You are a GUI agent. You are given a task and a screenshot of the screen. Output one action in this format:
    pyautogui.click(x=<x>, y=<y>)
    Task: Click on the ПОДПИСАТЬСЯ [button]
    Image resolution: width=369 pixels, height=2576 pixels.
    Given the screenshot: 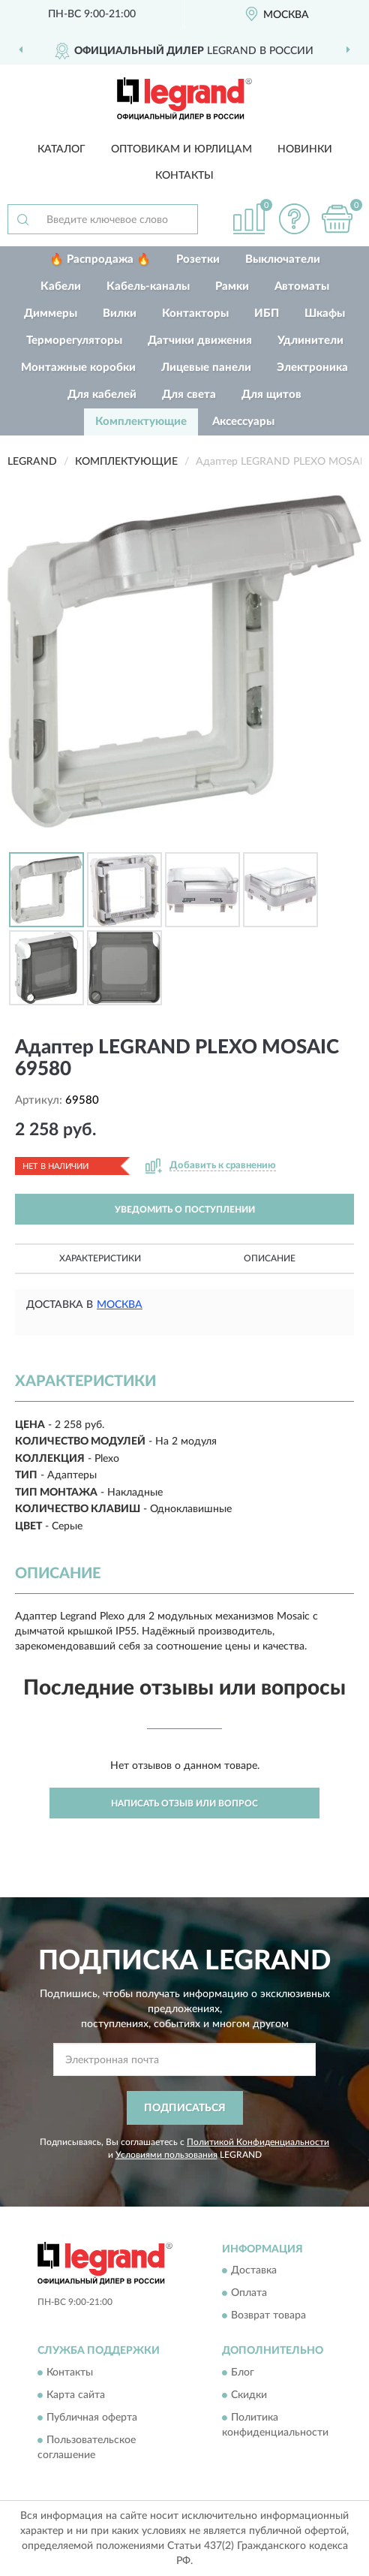 What is the action you would take?
    pyautogui.click(x=185, y=2108)
    